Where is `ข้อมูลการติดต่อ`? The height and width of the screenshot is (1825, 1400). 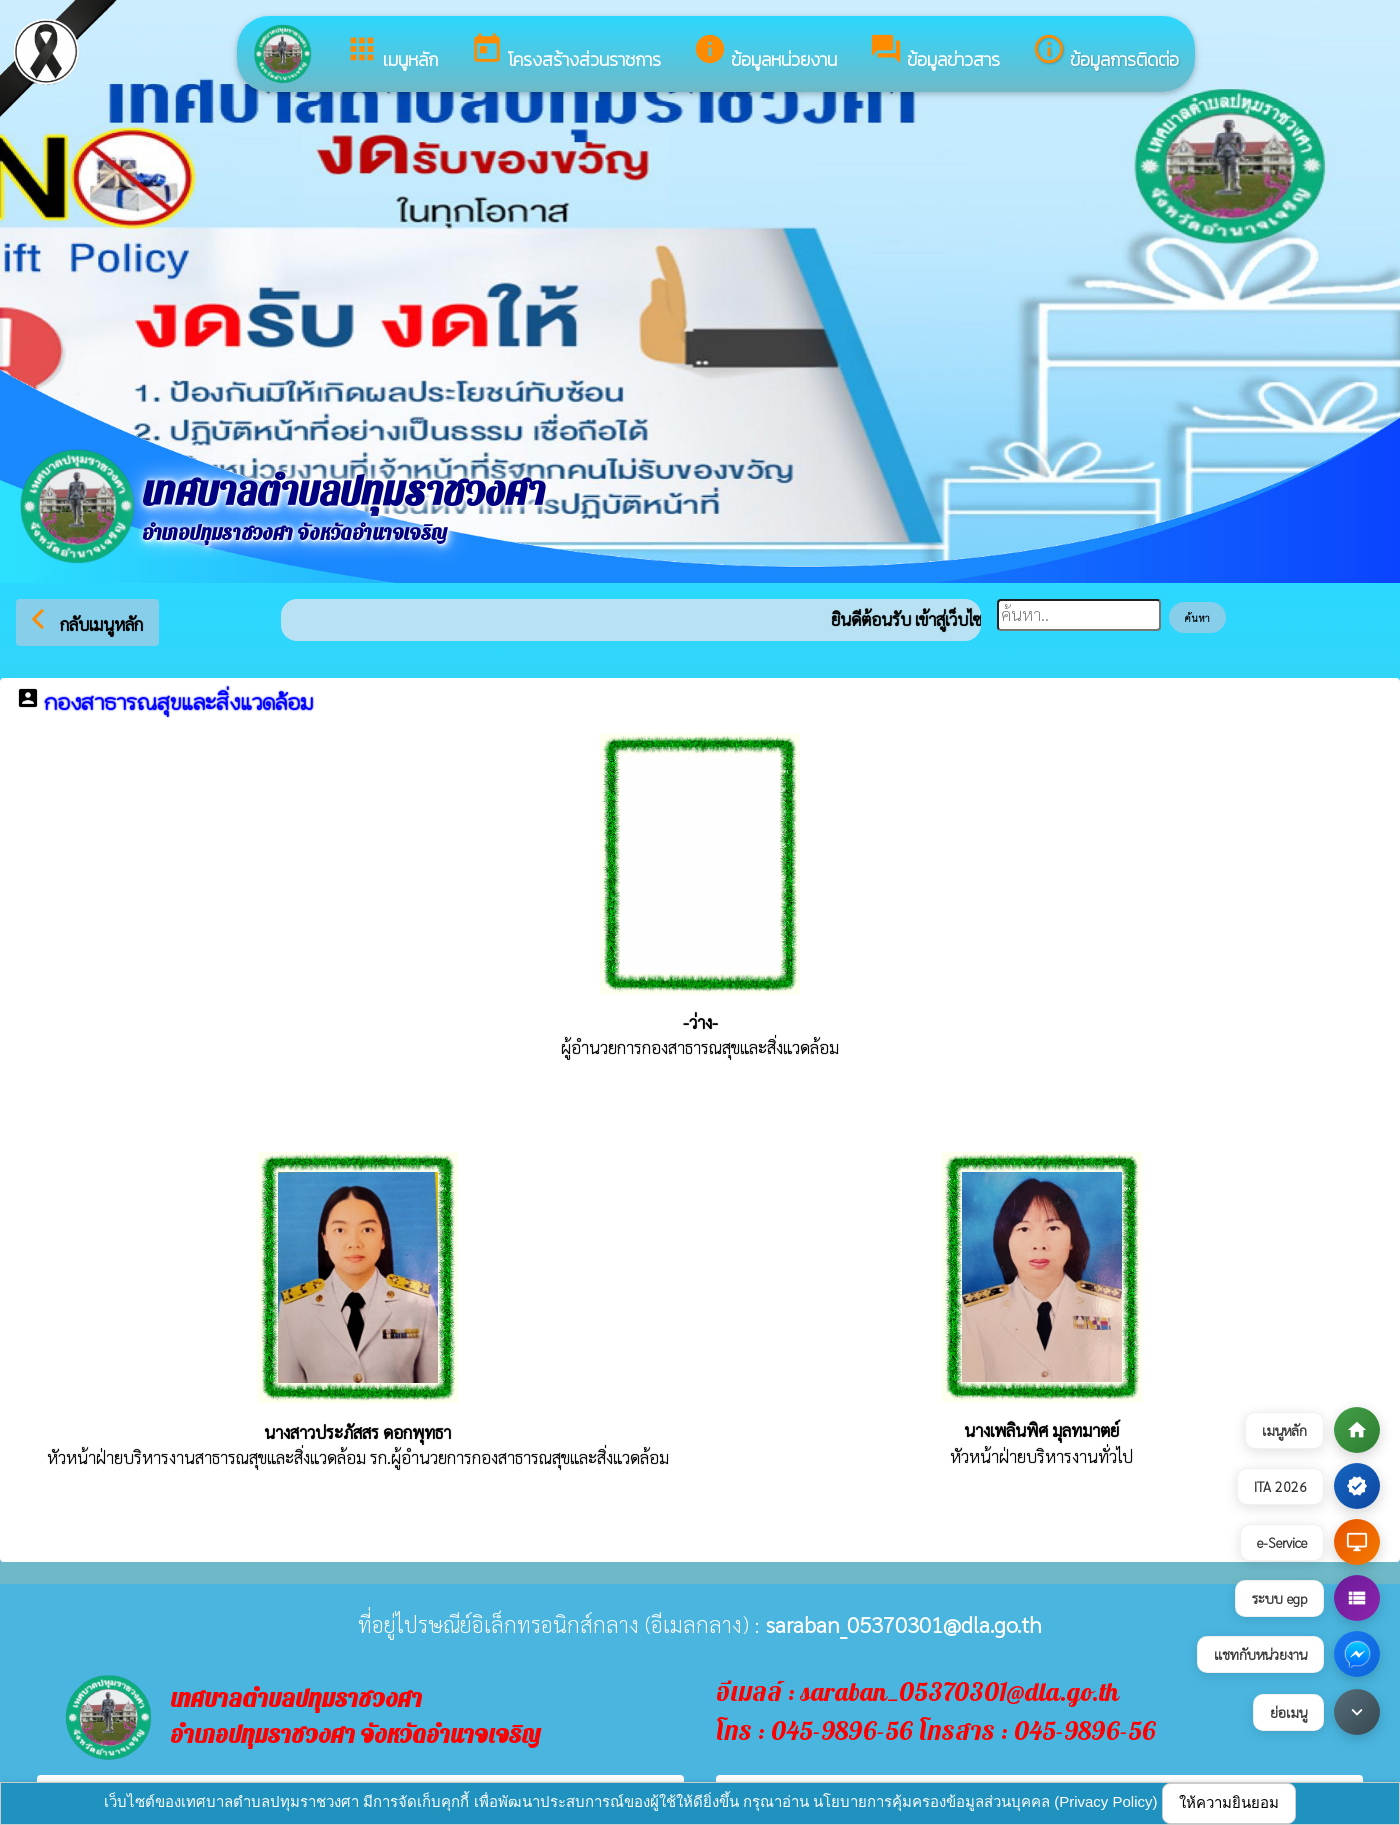
ข้อมูลการติดต่อ is located at coordinates (1105, 52).